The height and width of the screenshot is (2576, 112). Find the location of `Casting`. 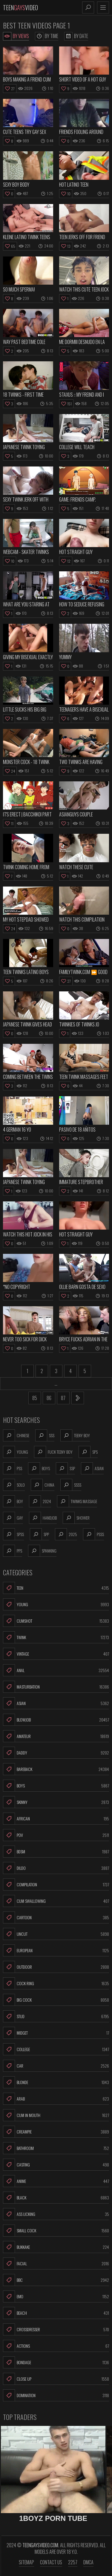

Casting is located at coordinates (56, 2165).